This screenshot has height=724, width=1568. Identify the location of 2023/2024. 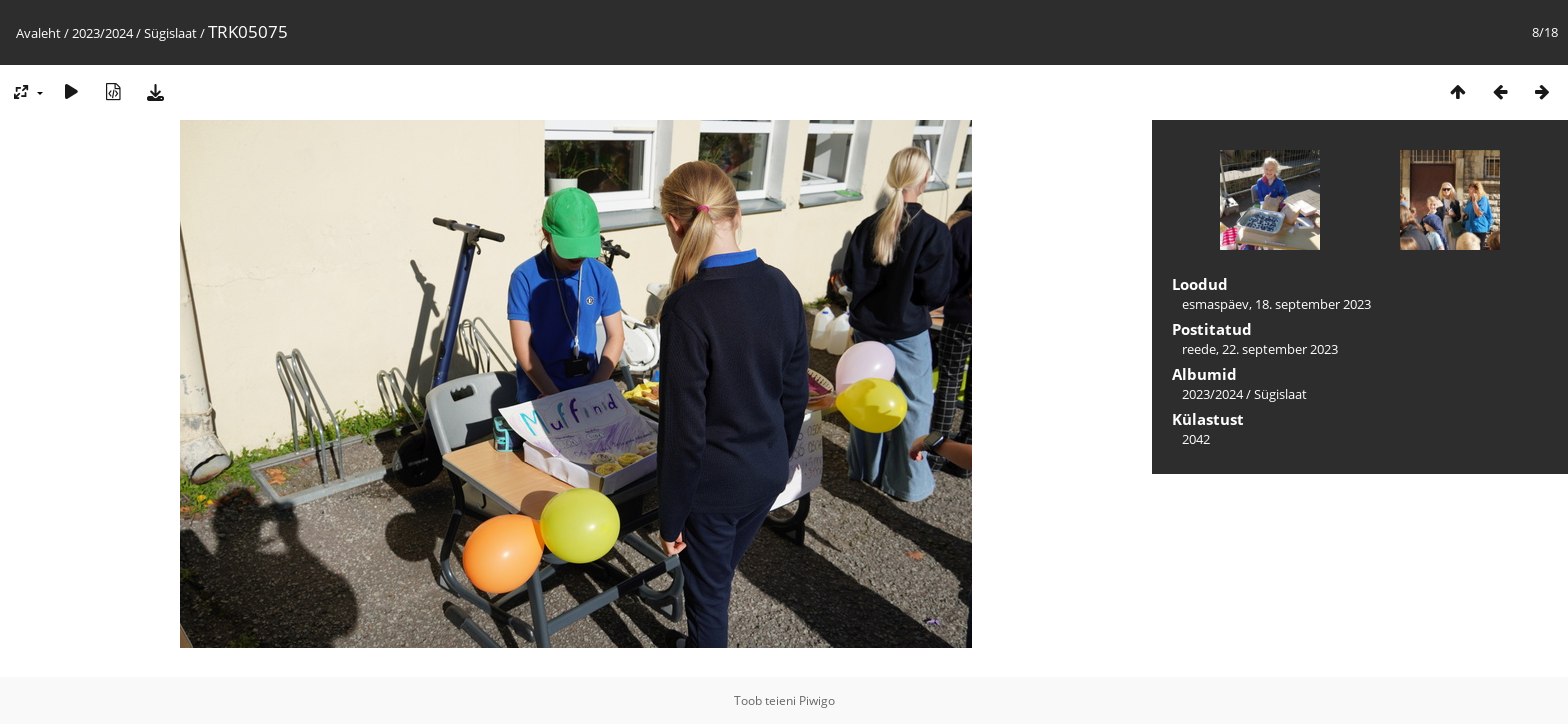
(102, 33).